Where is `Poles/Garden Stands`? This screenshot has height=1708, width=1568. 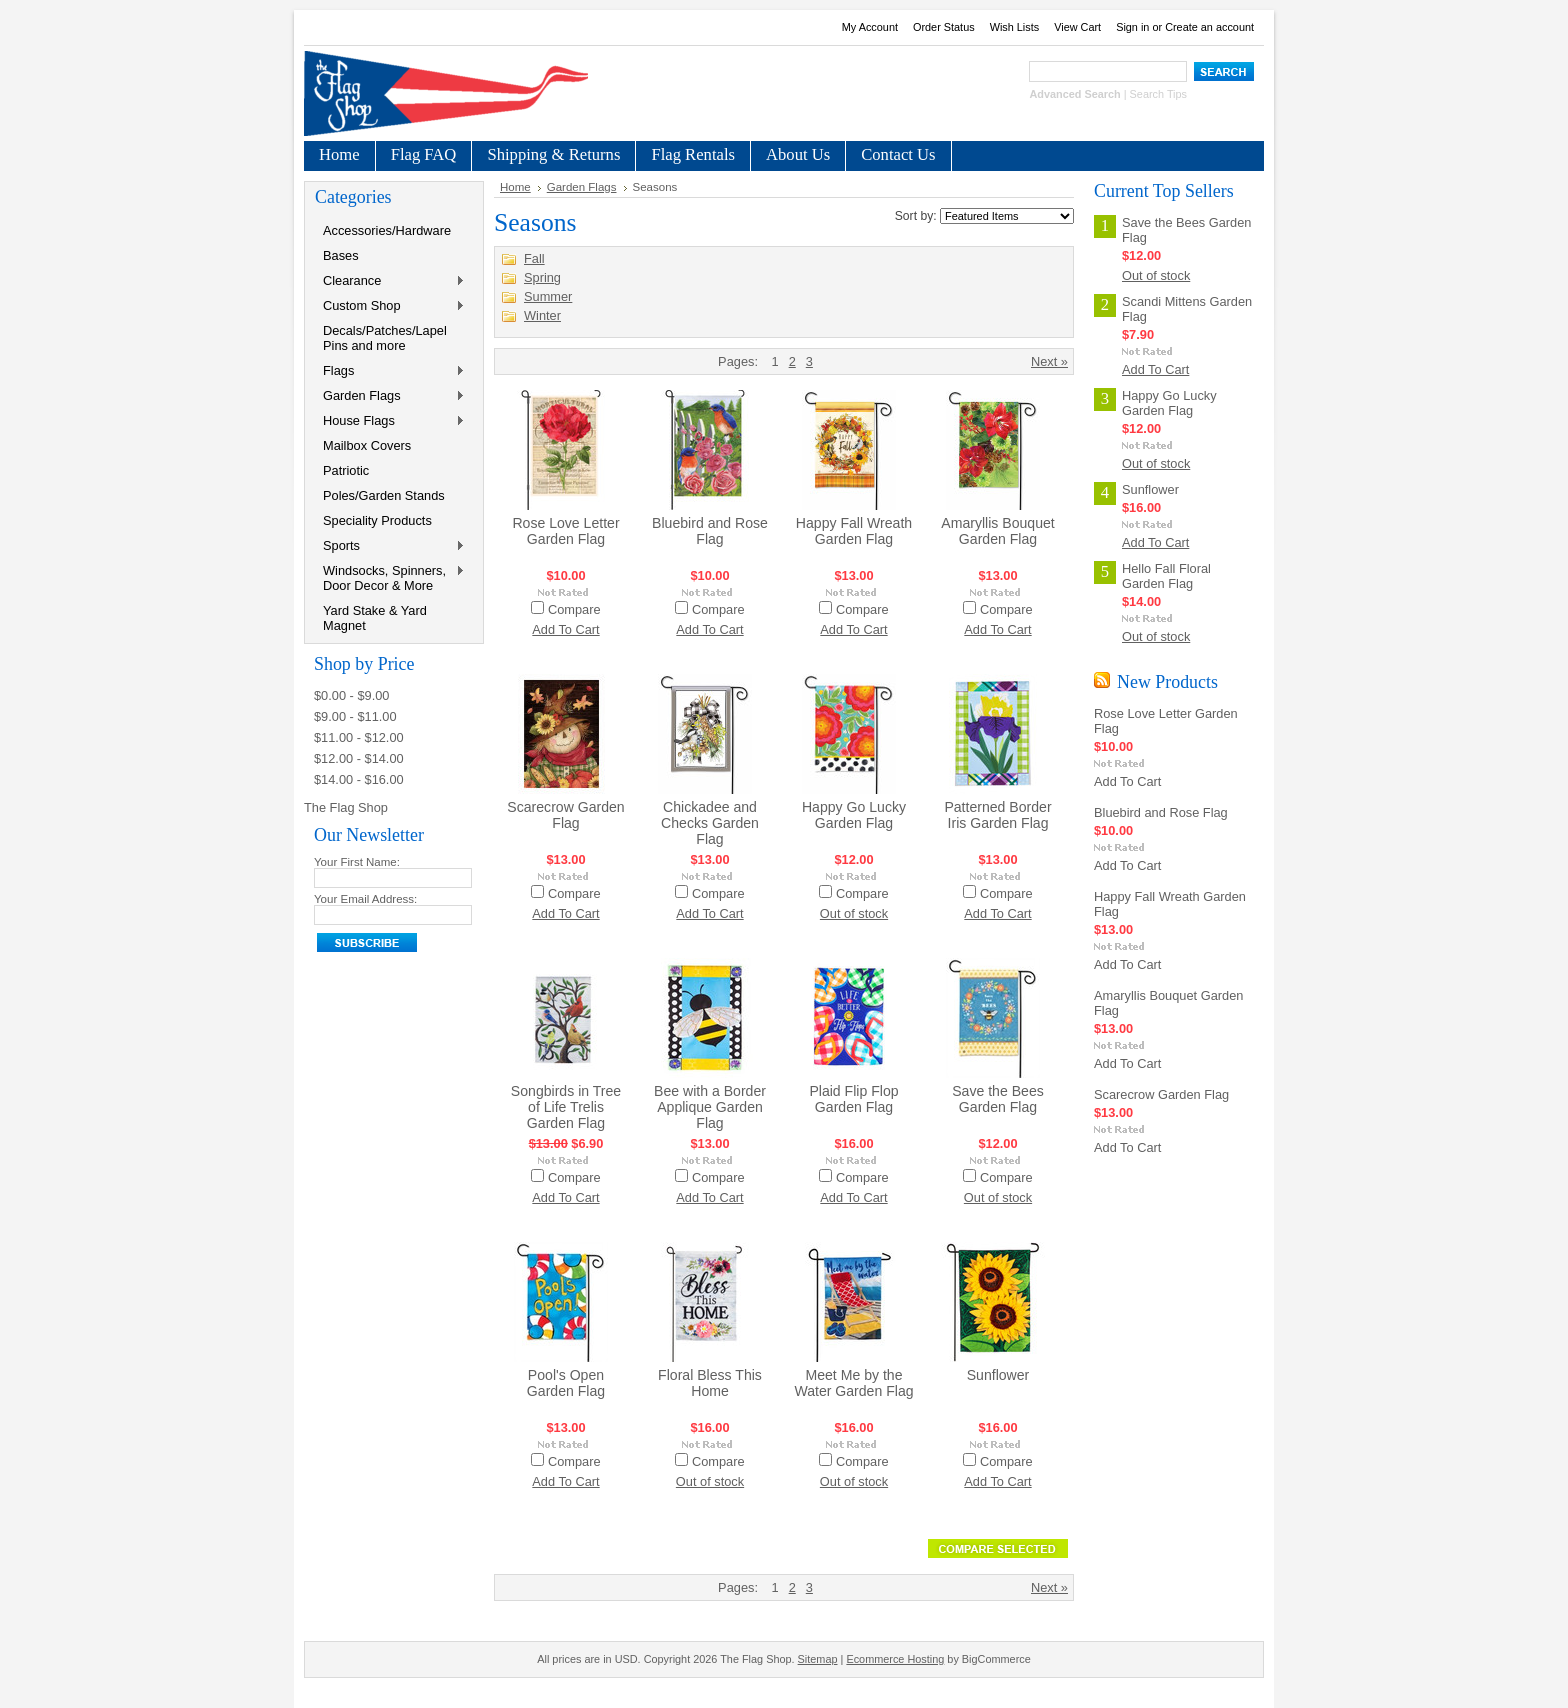 Poles/Garden Stands is located at coordinates (384, 495).